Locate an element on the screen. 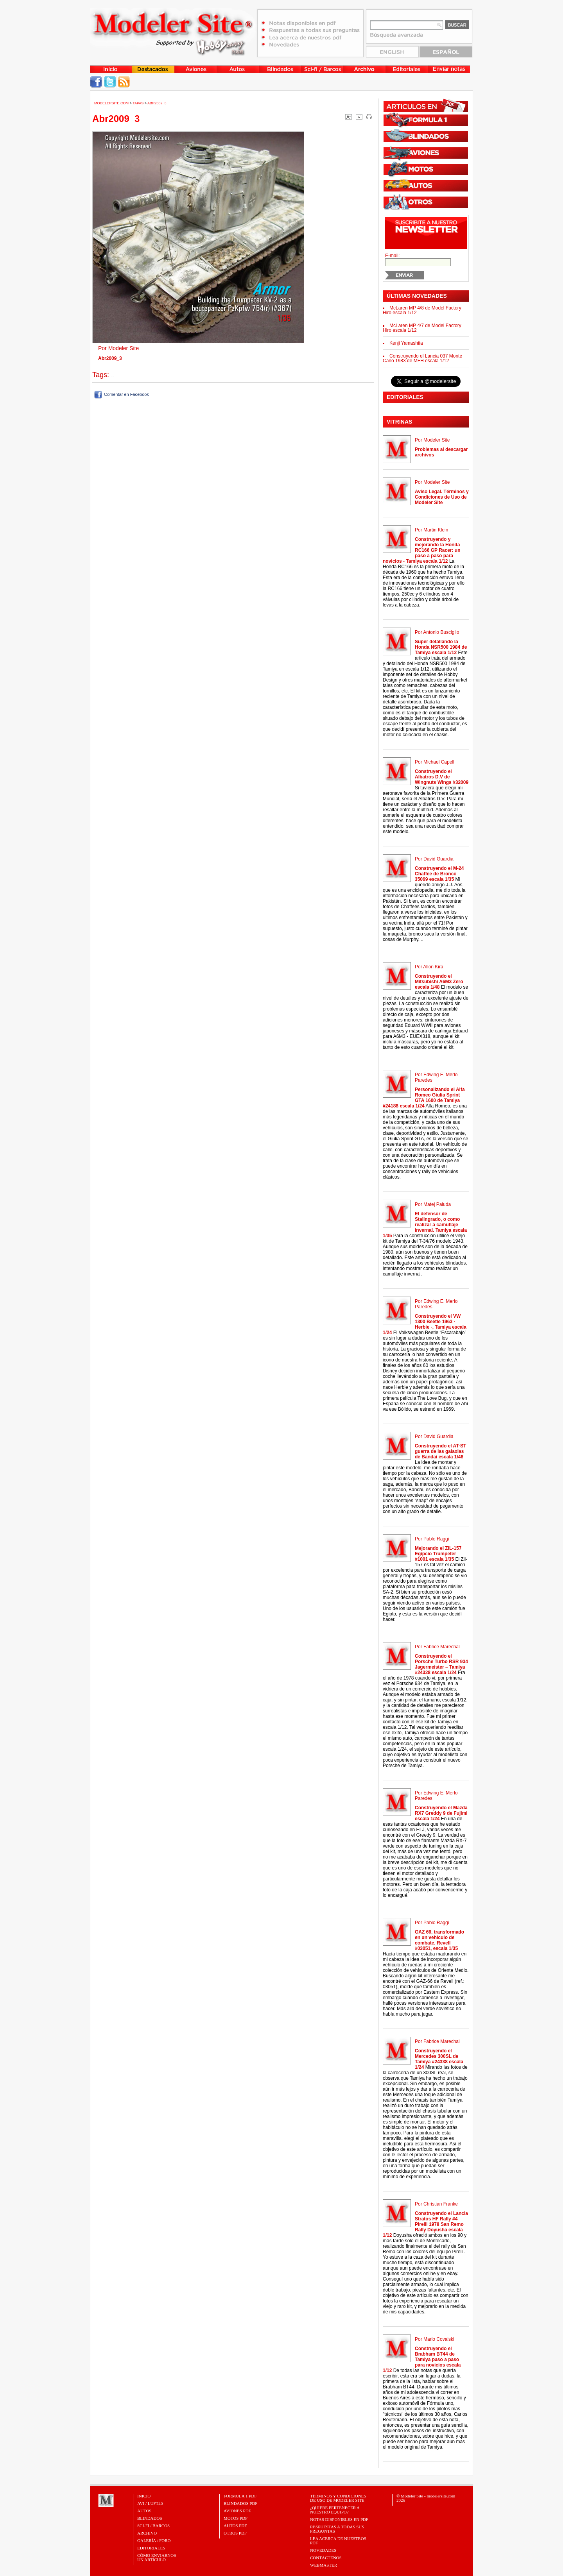 This screenshot has height=2576, width=563. AVIONES PDF is located at coordinates (237, 2510).